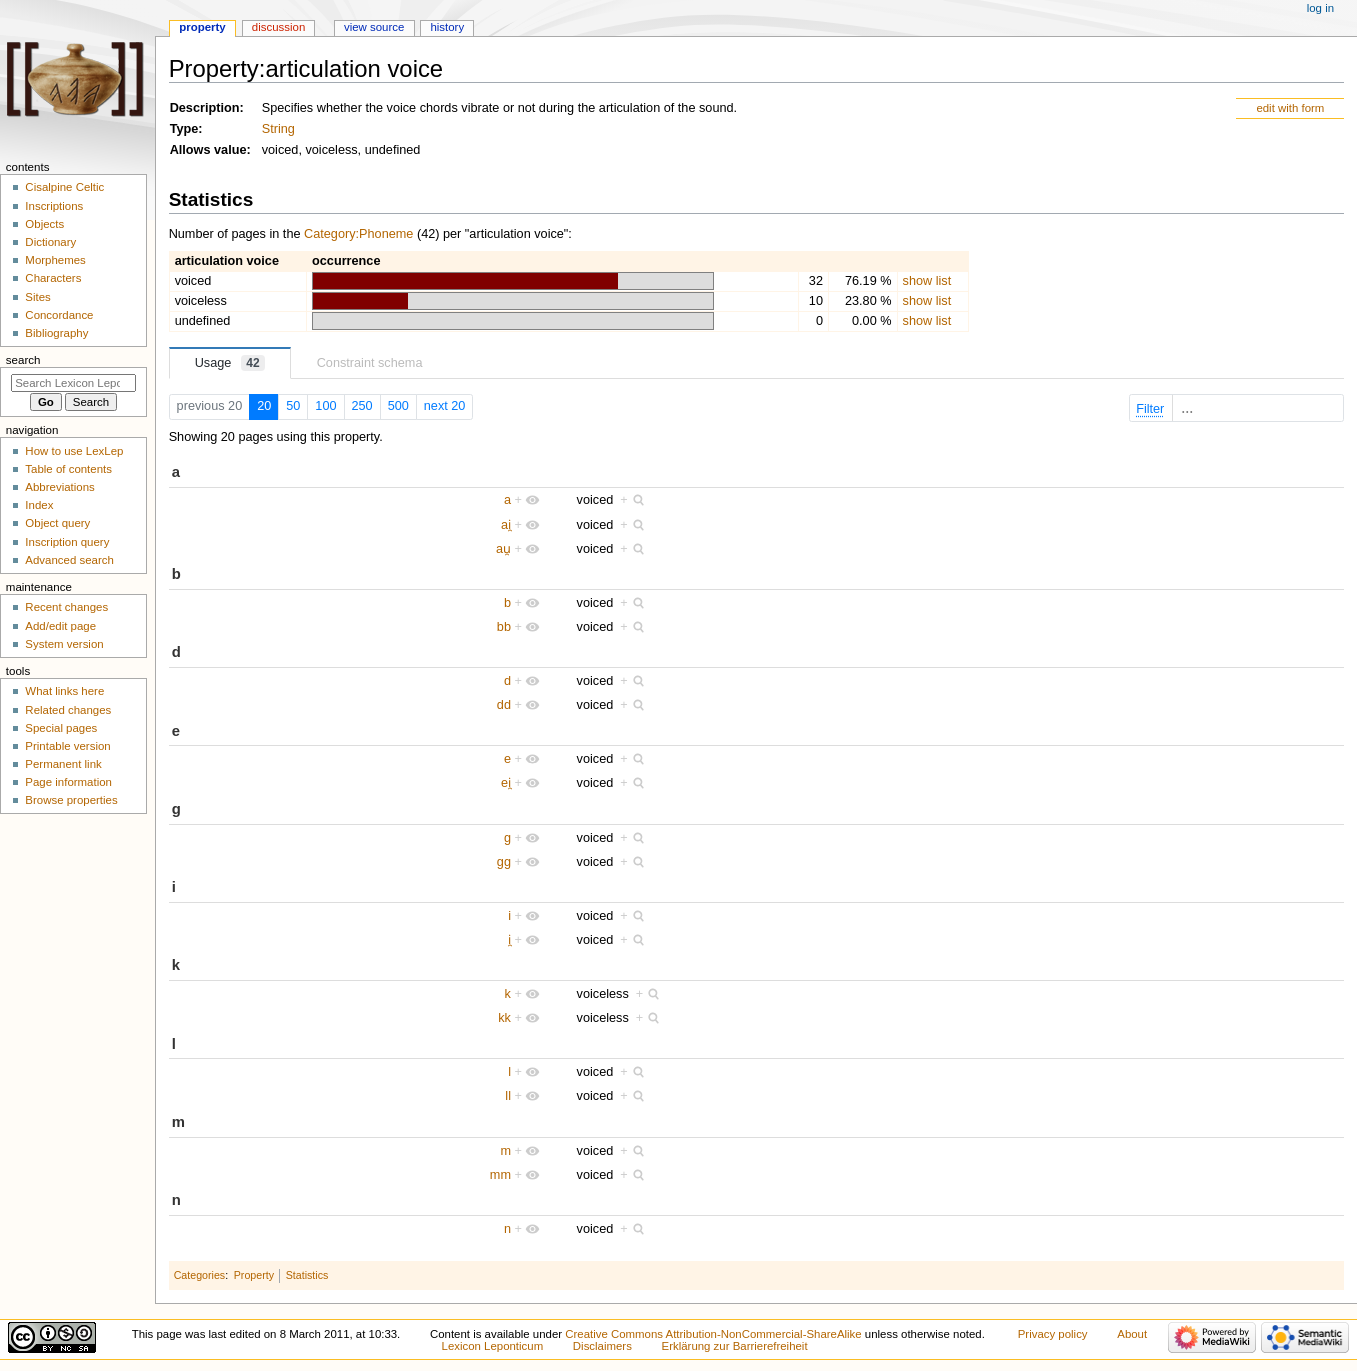 The image size is (1357, 1371). What do you see at coordinates (50, 242) in the screenshot?
I see `Dictionary` at bounding box center [50, 242].